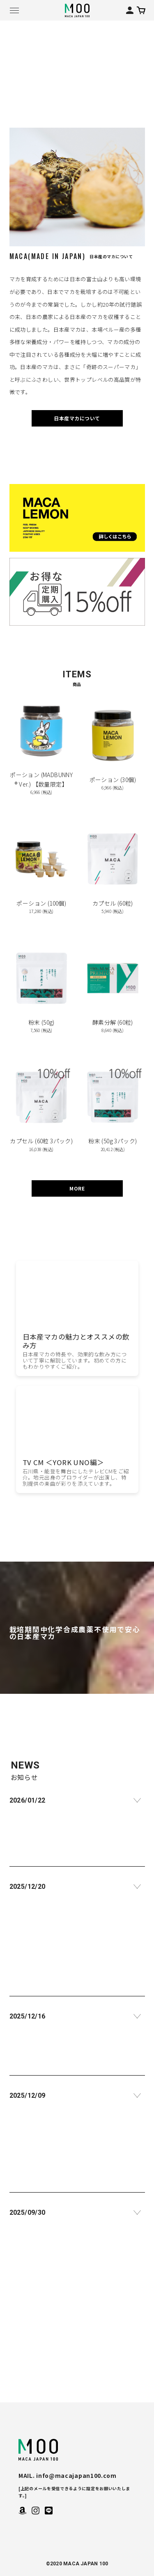 The image size is (154, 2576). What do you see at coordinates (77, 1188) in the screenshot?
I see `MORE` at bounding box center [77, 1188].